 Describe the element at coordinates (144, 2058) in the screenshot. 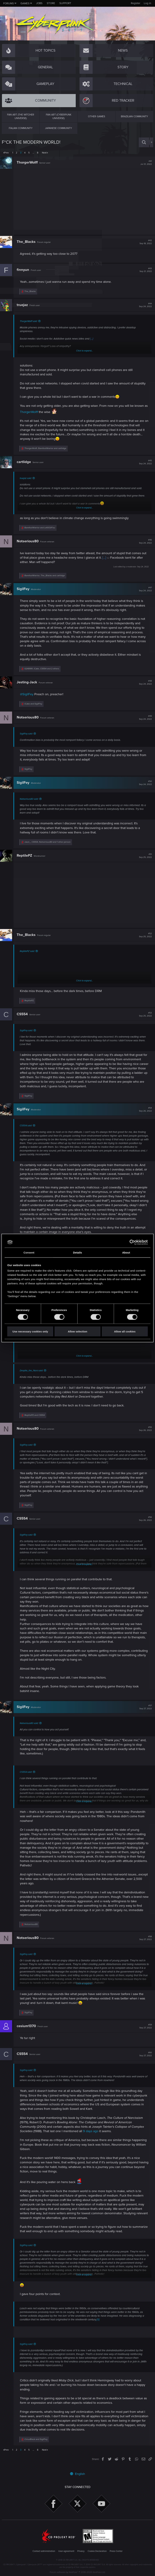

I see `#60` at that location.